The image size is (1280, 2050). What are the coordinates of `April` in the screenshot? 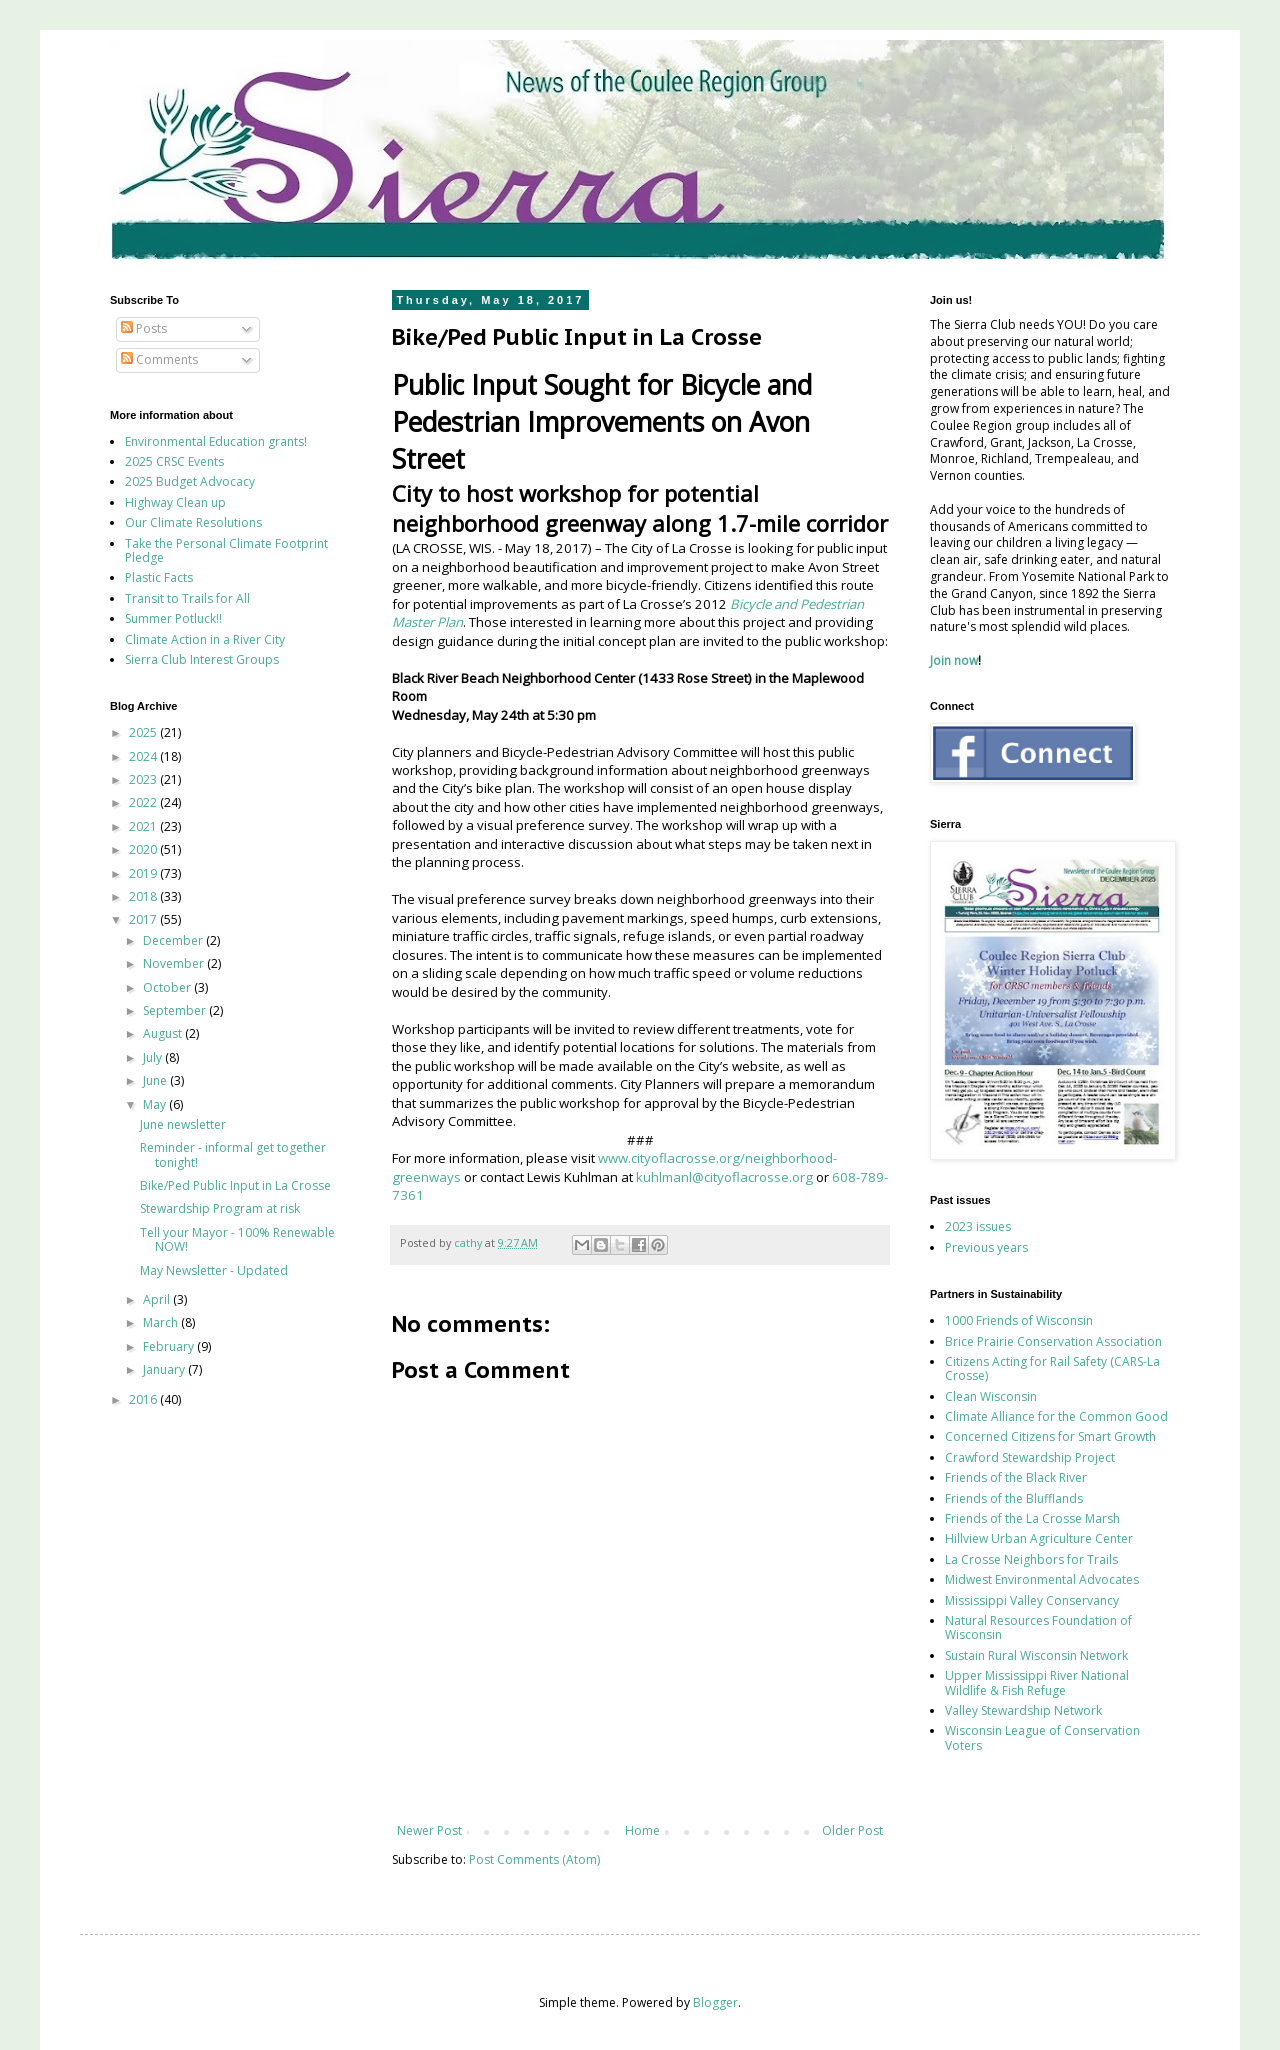 It's located at (158, 1299).